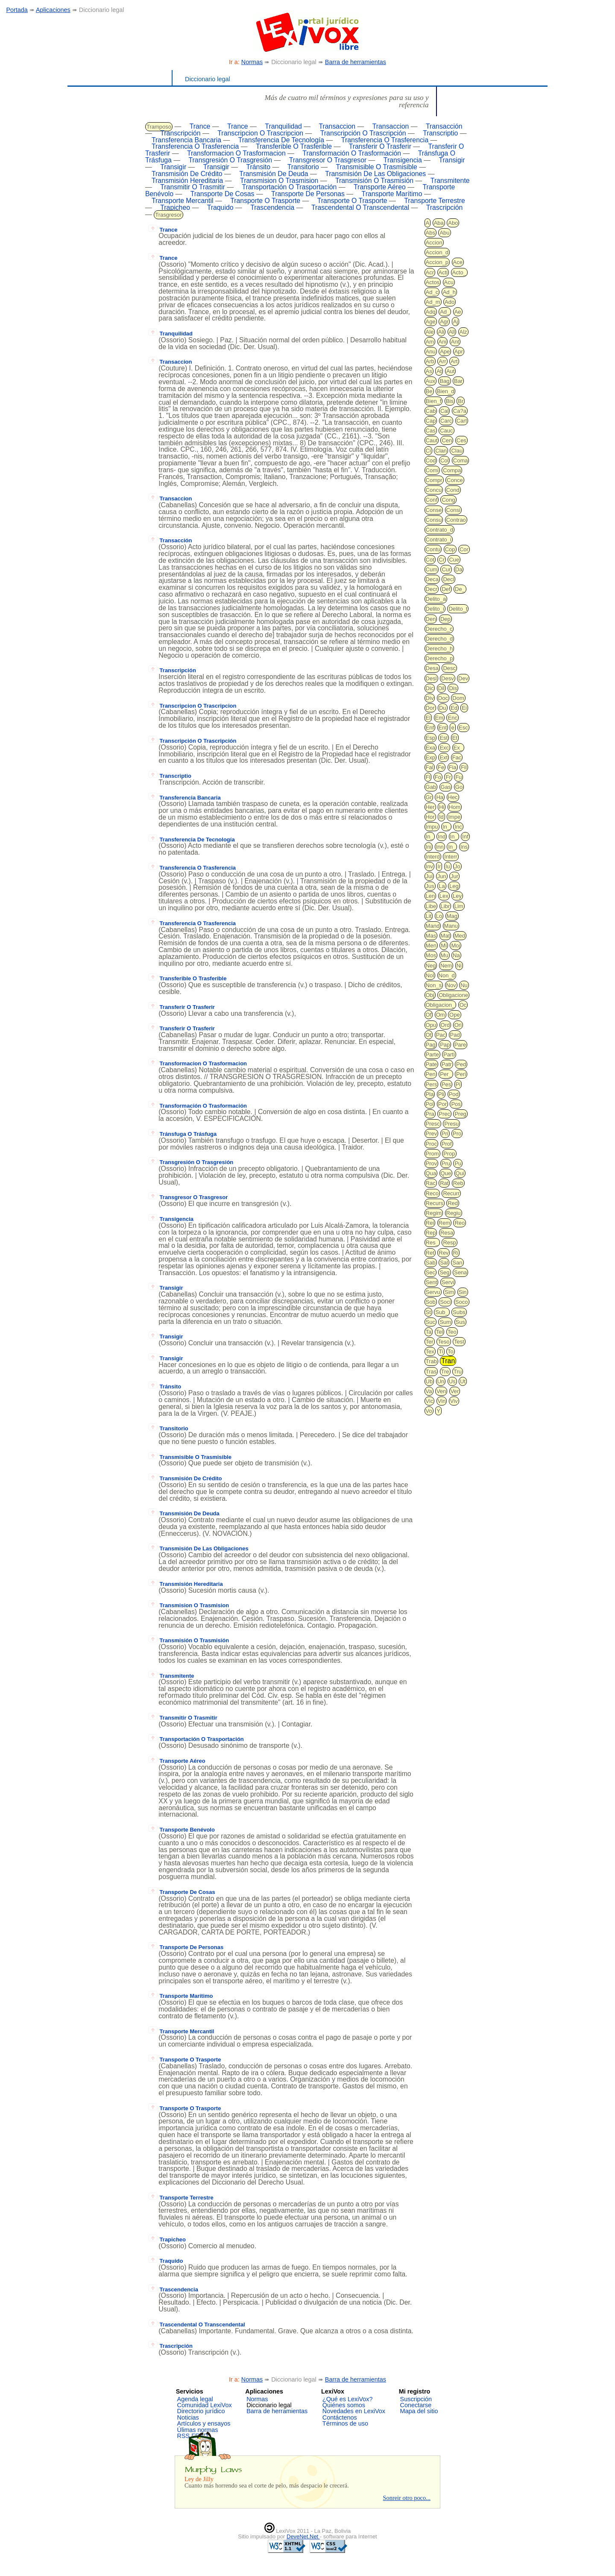 The height and width of the screenshot is (2576, 615). I want to click on Nol, so click(430, 975).